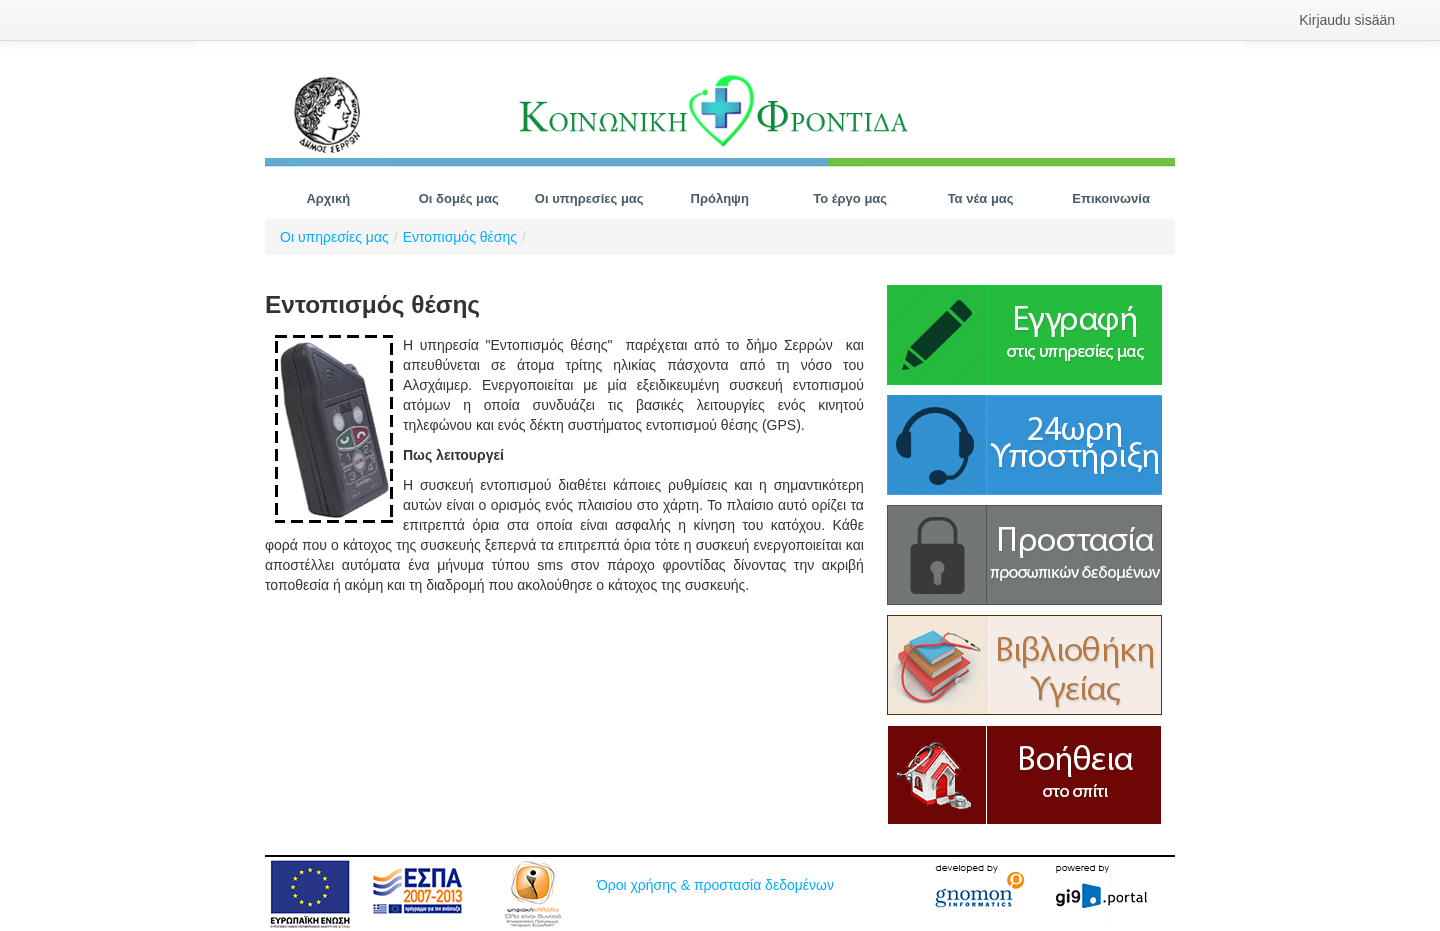  Describe the element at coordinates (715, 885) in the screenshot. I see `Όροι χρήσης & προστασία δεδομένων` at that location.